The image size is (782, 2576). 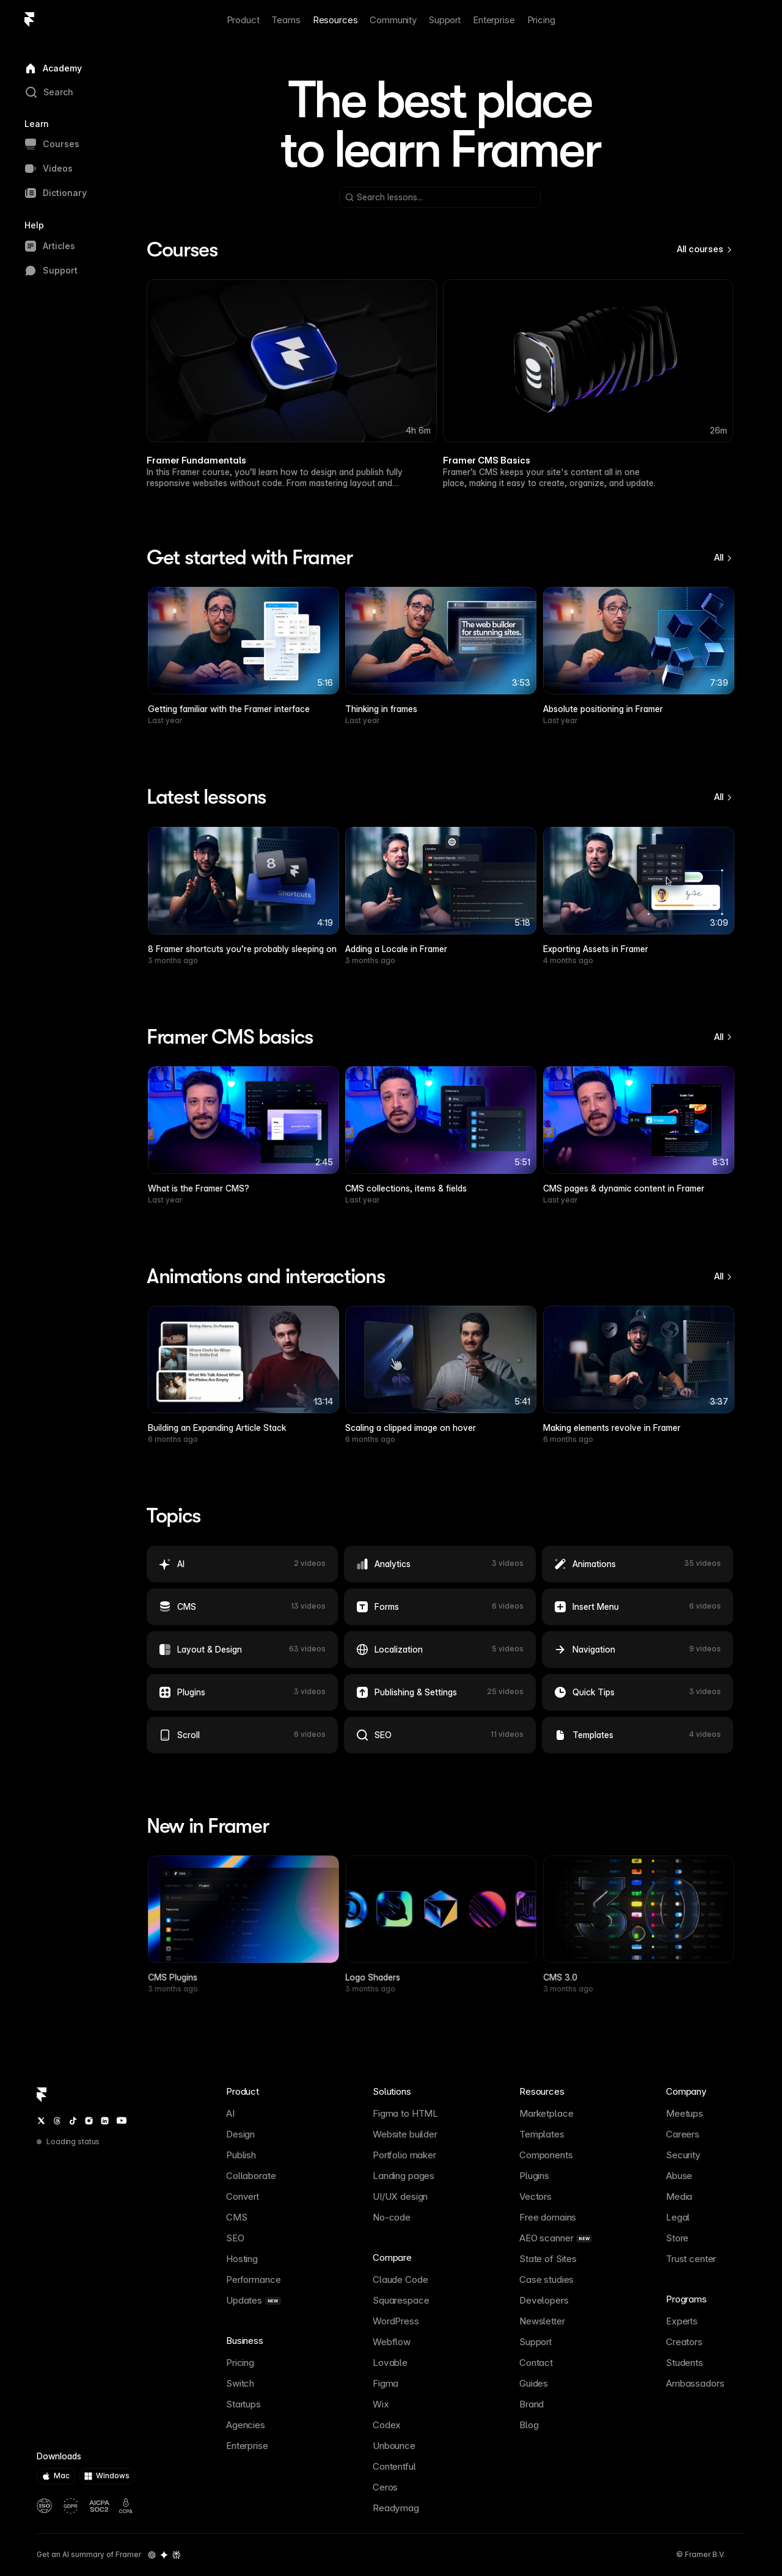 I want to click on [Instagram], so click(x=88, y=2120).